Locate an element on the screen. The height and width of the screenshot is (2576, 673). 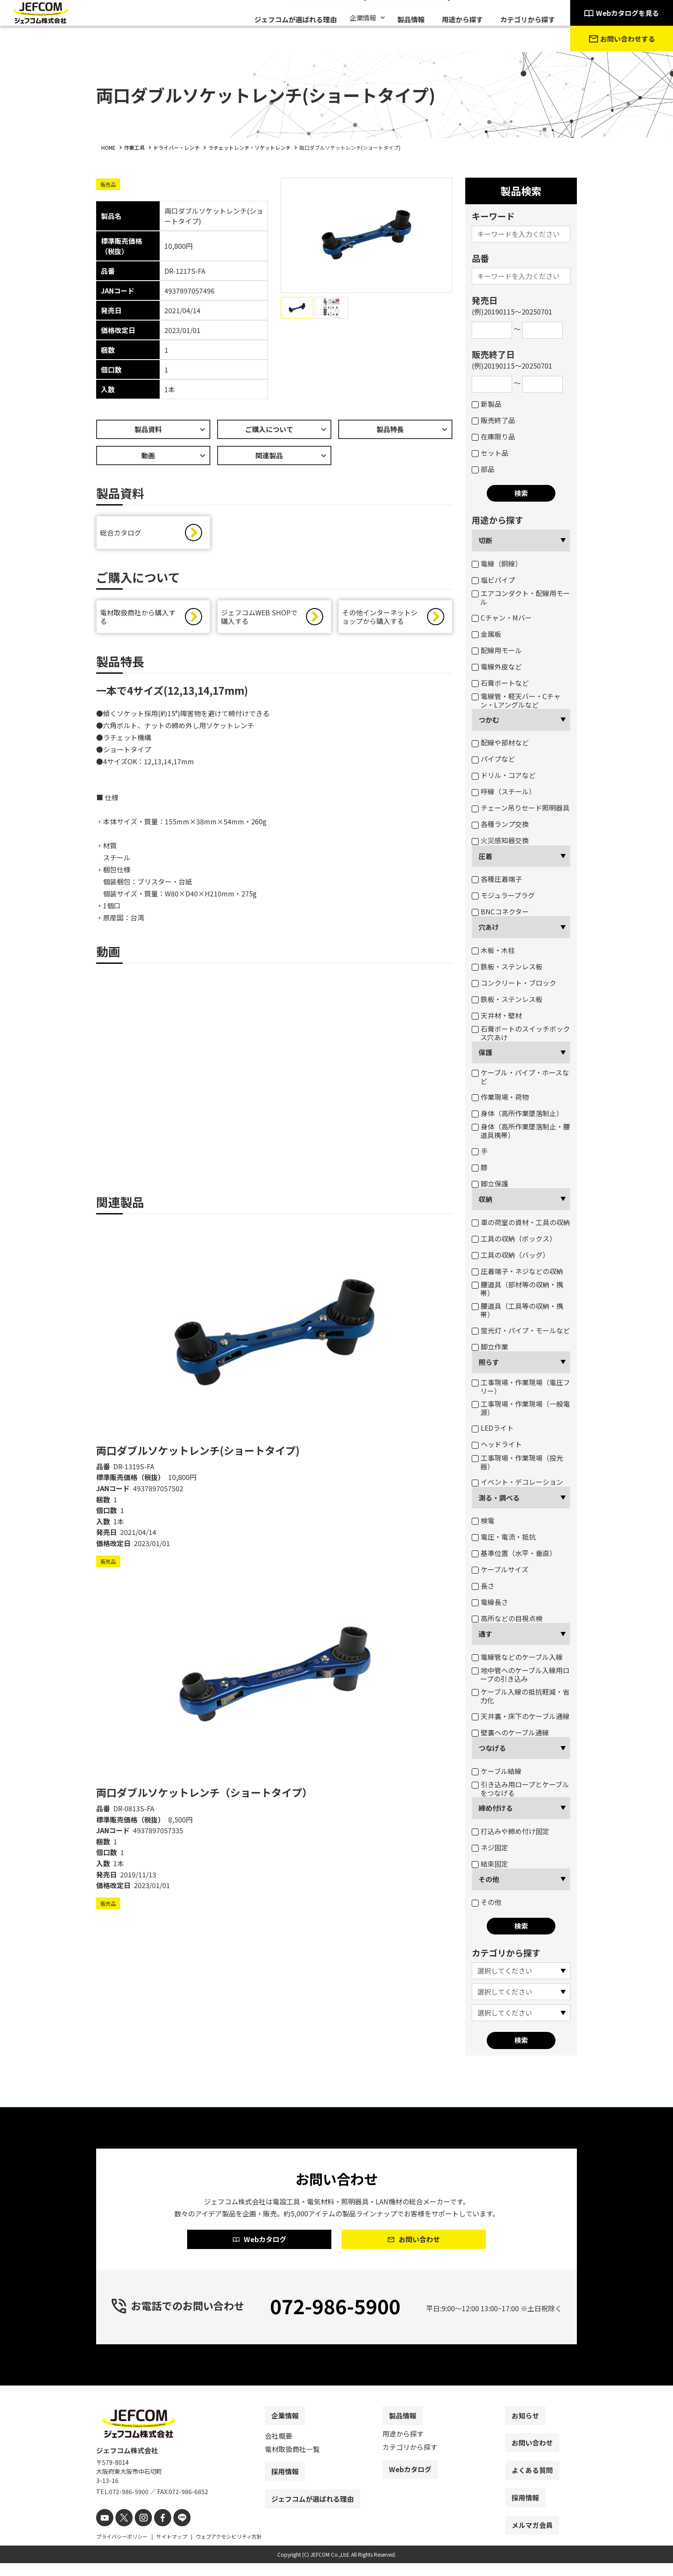
天井材・壁材 is located at coordinates (497, 1015).